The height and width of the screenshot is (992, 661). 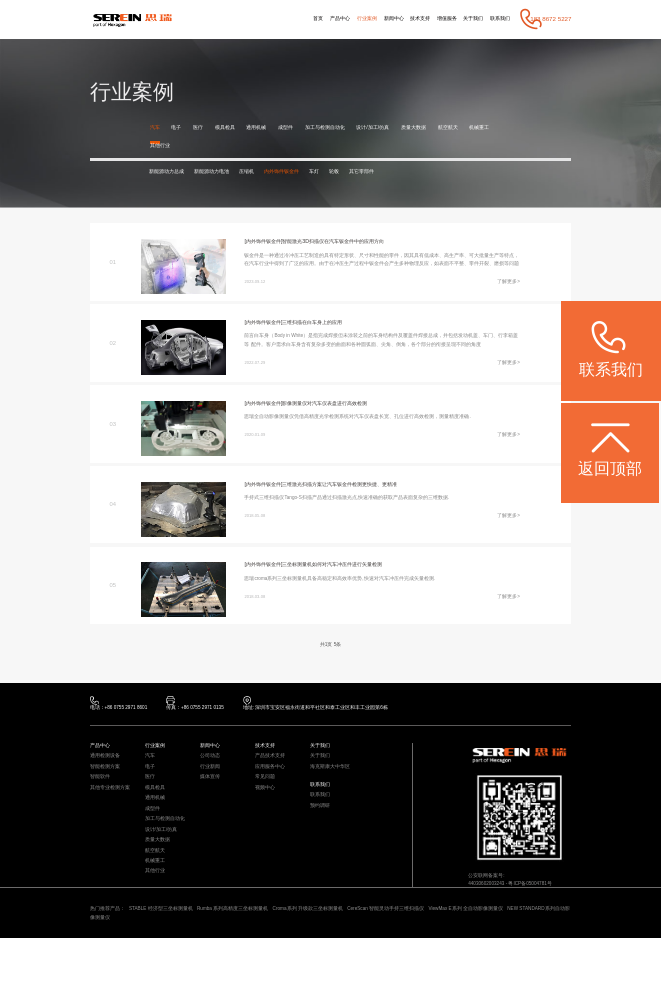 What do you see at coordinates (108, 785) in the screenshot?
I see `通用检测设备` at bounding box center [108, 785].